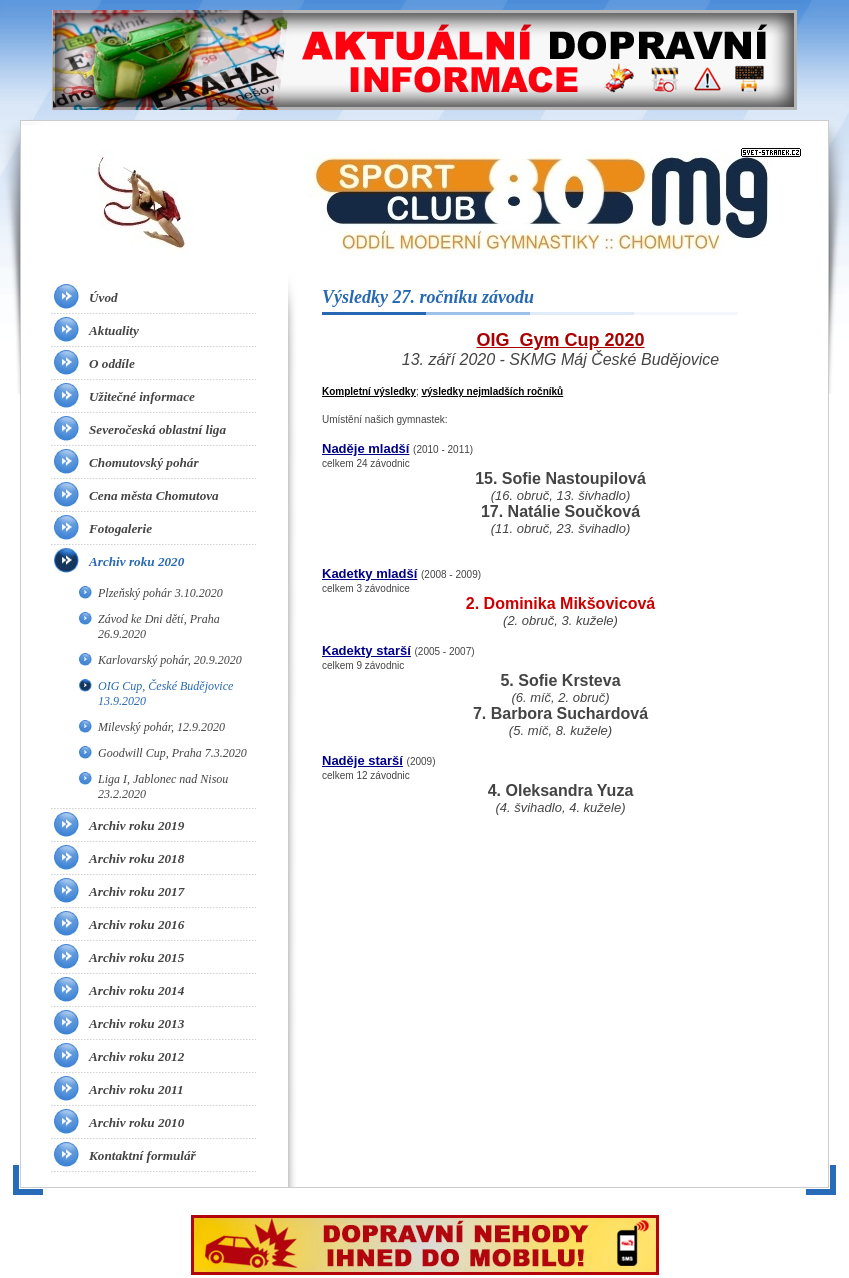  I want to click on OIG Cup, České Budějovice 13.9.2020, so click(165, 693).